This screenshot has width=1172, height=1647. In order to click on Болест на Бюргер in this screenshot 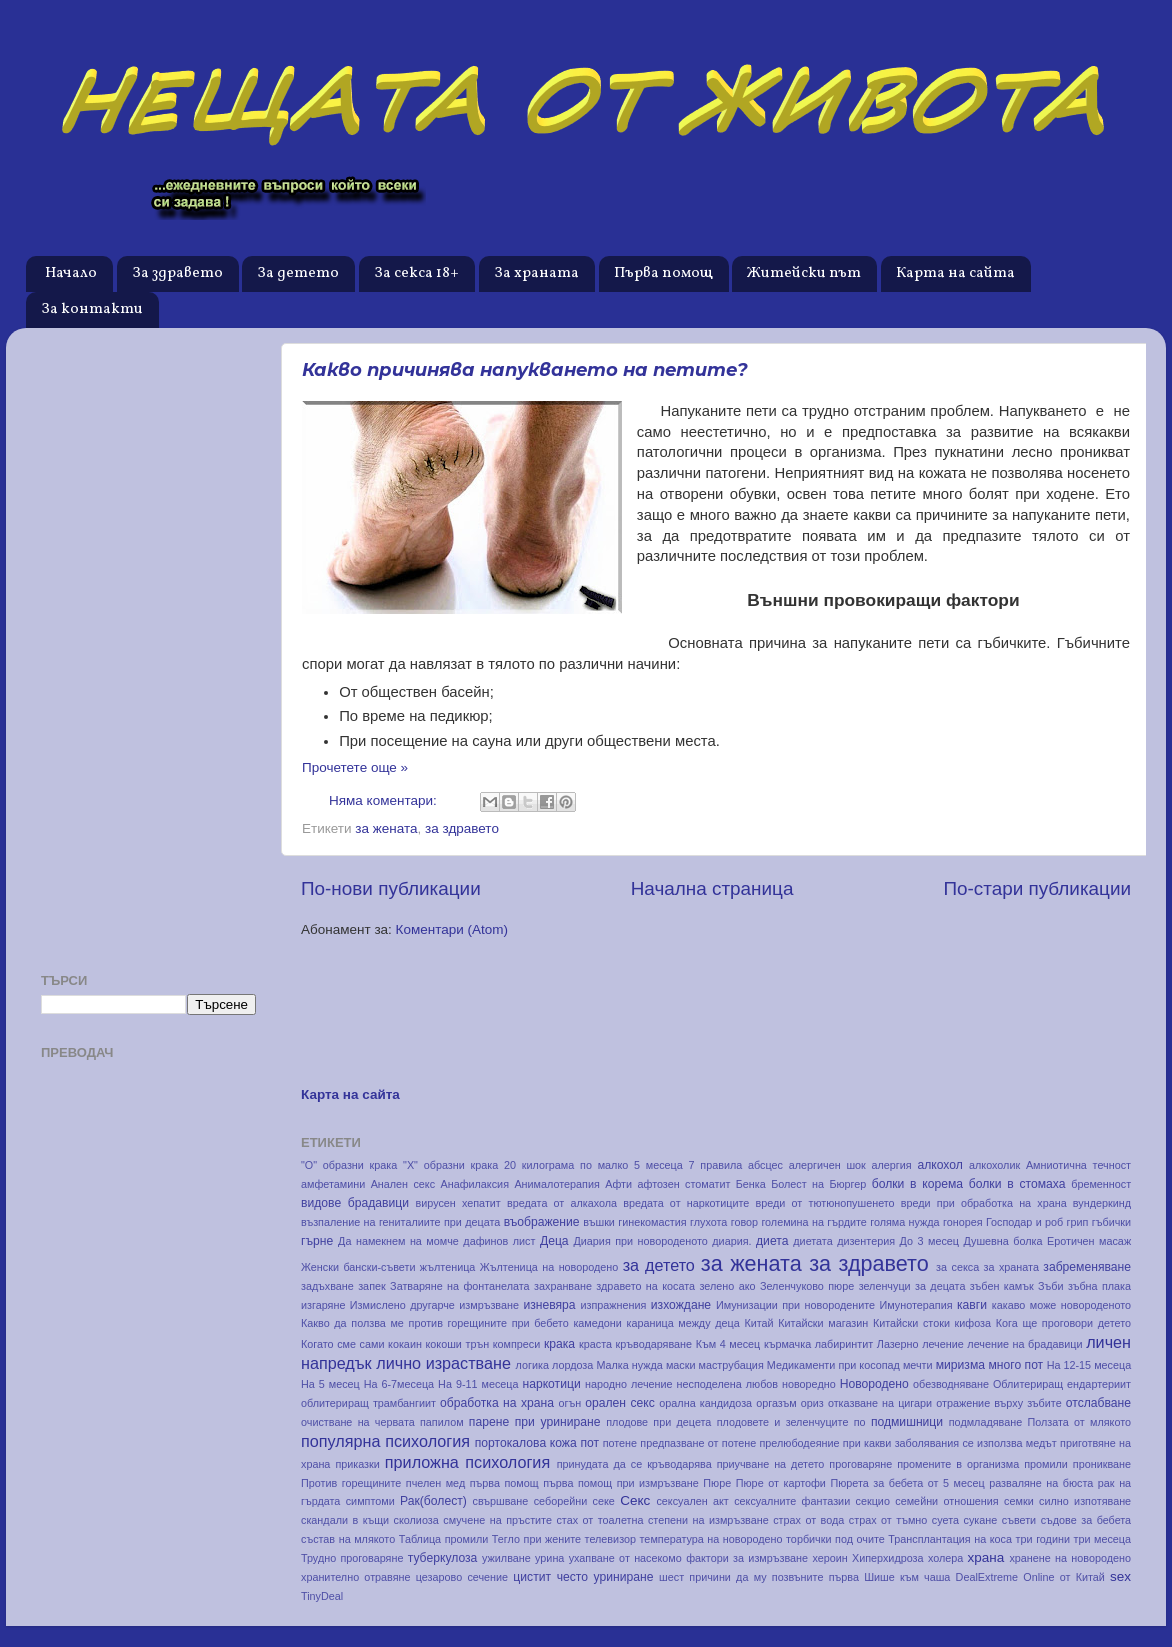, I will do `click(818, 1184)`.